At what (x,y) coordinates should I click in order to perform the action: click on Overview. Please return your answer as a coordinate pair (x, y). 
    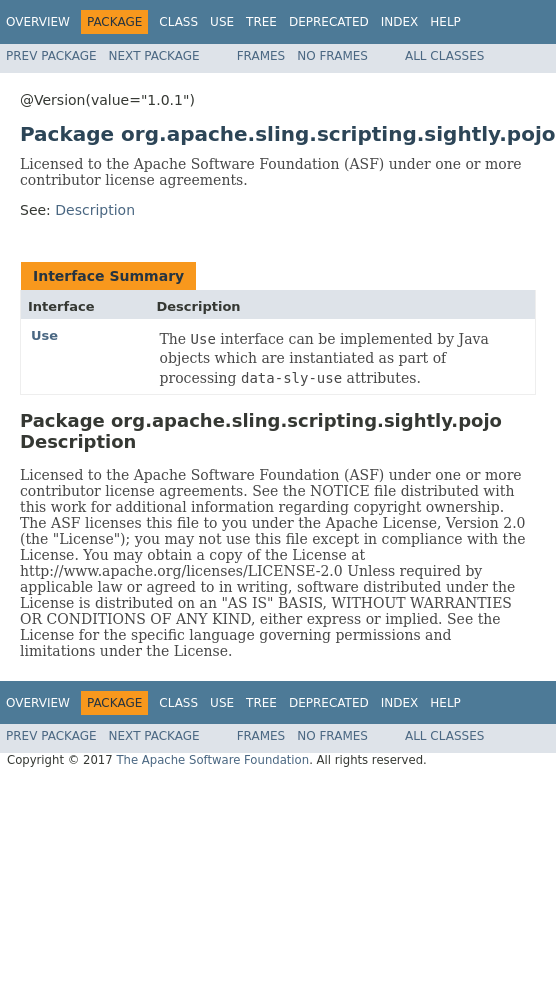
    Looking at the image, I should click on (38, 22).